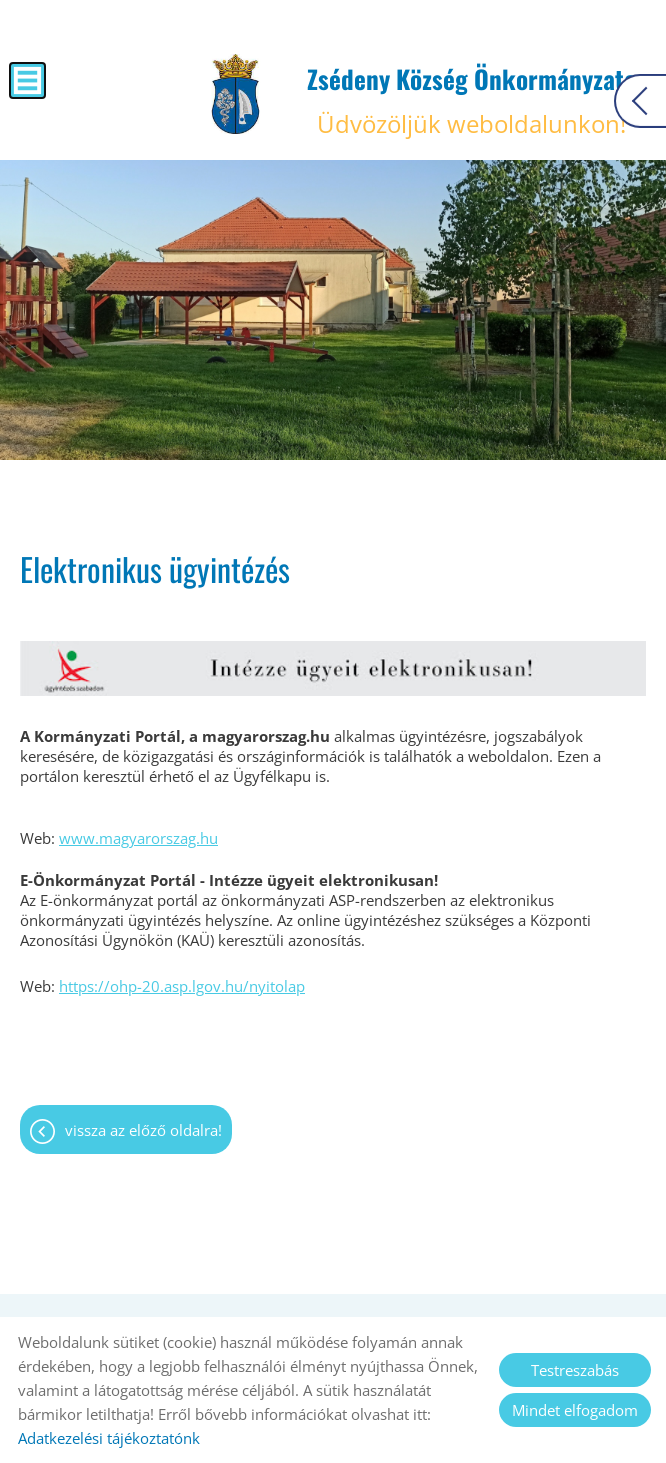 The width and height of the screenshot is (666, 1463). Describe the element at coordinates (575, 1410) in the screenshot. I see `Mindet elfogadom` at that location.